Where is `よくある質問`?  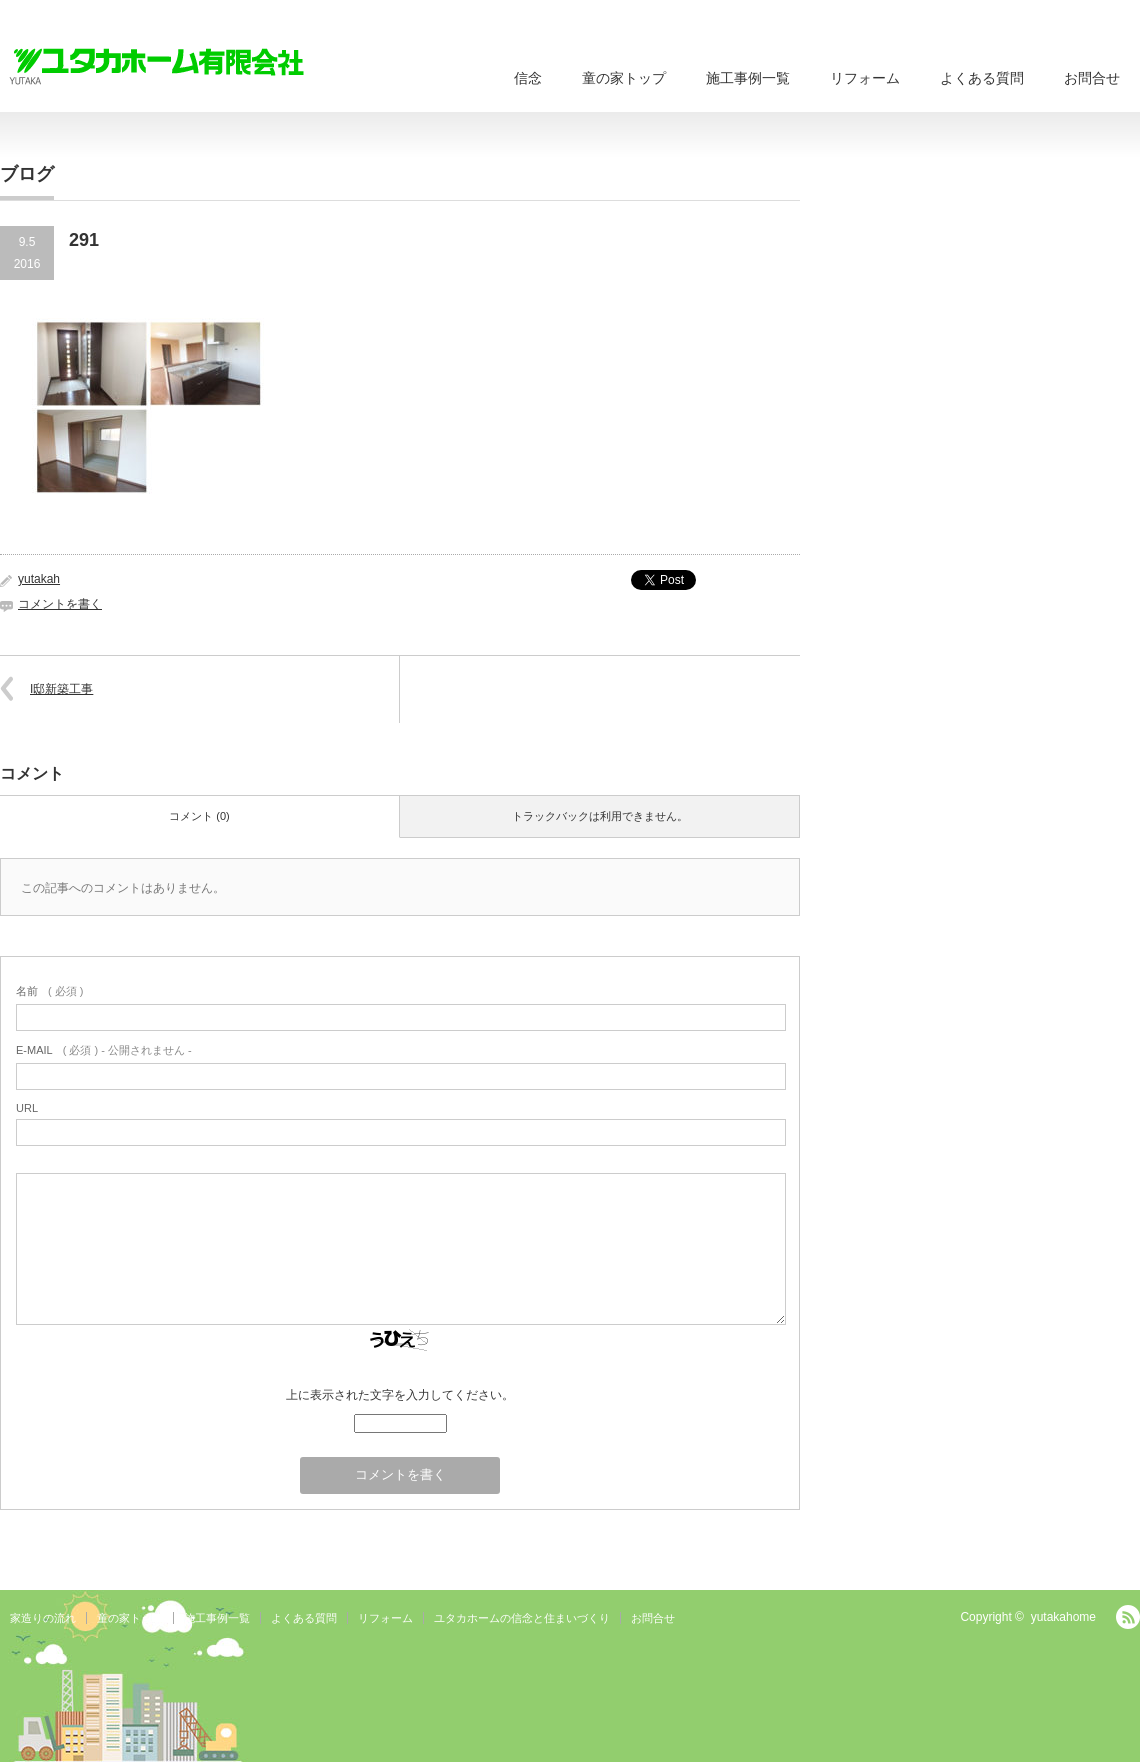 よくある質問 is located at coordinates (982, 78).